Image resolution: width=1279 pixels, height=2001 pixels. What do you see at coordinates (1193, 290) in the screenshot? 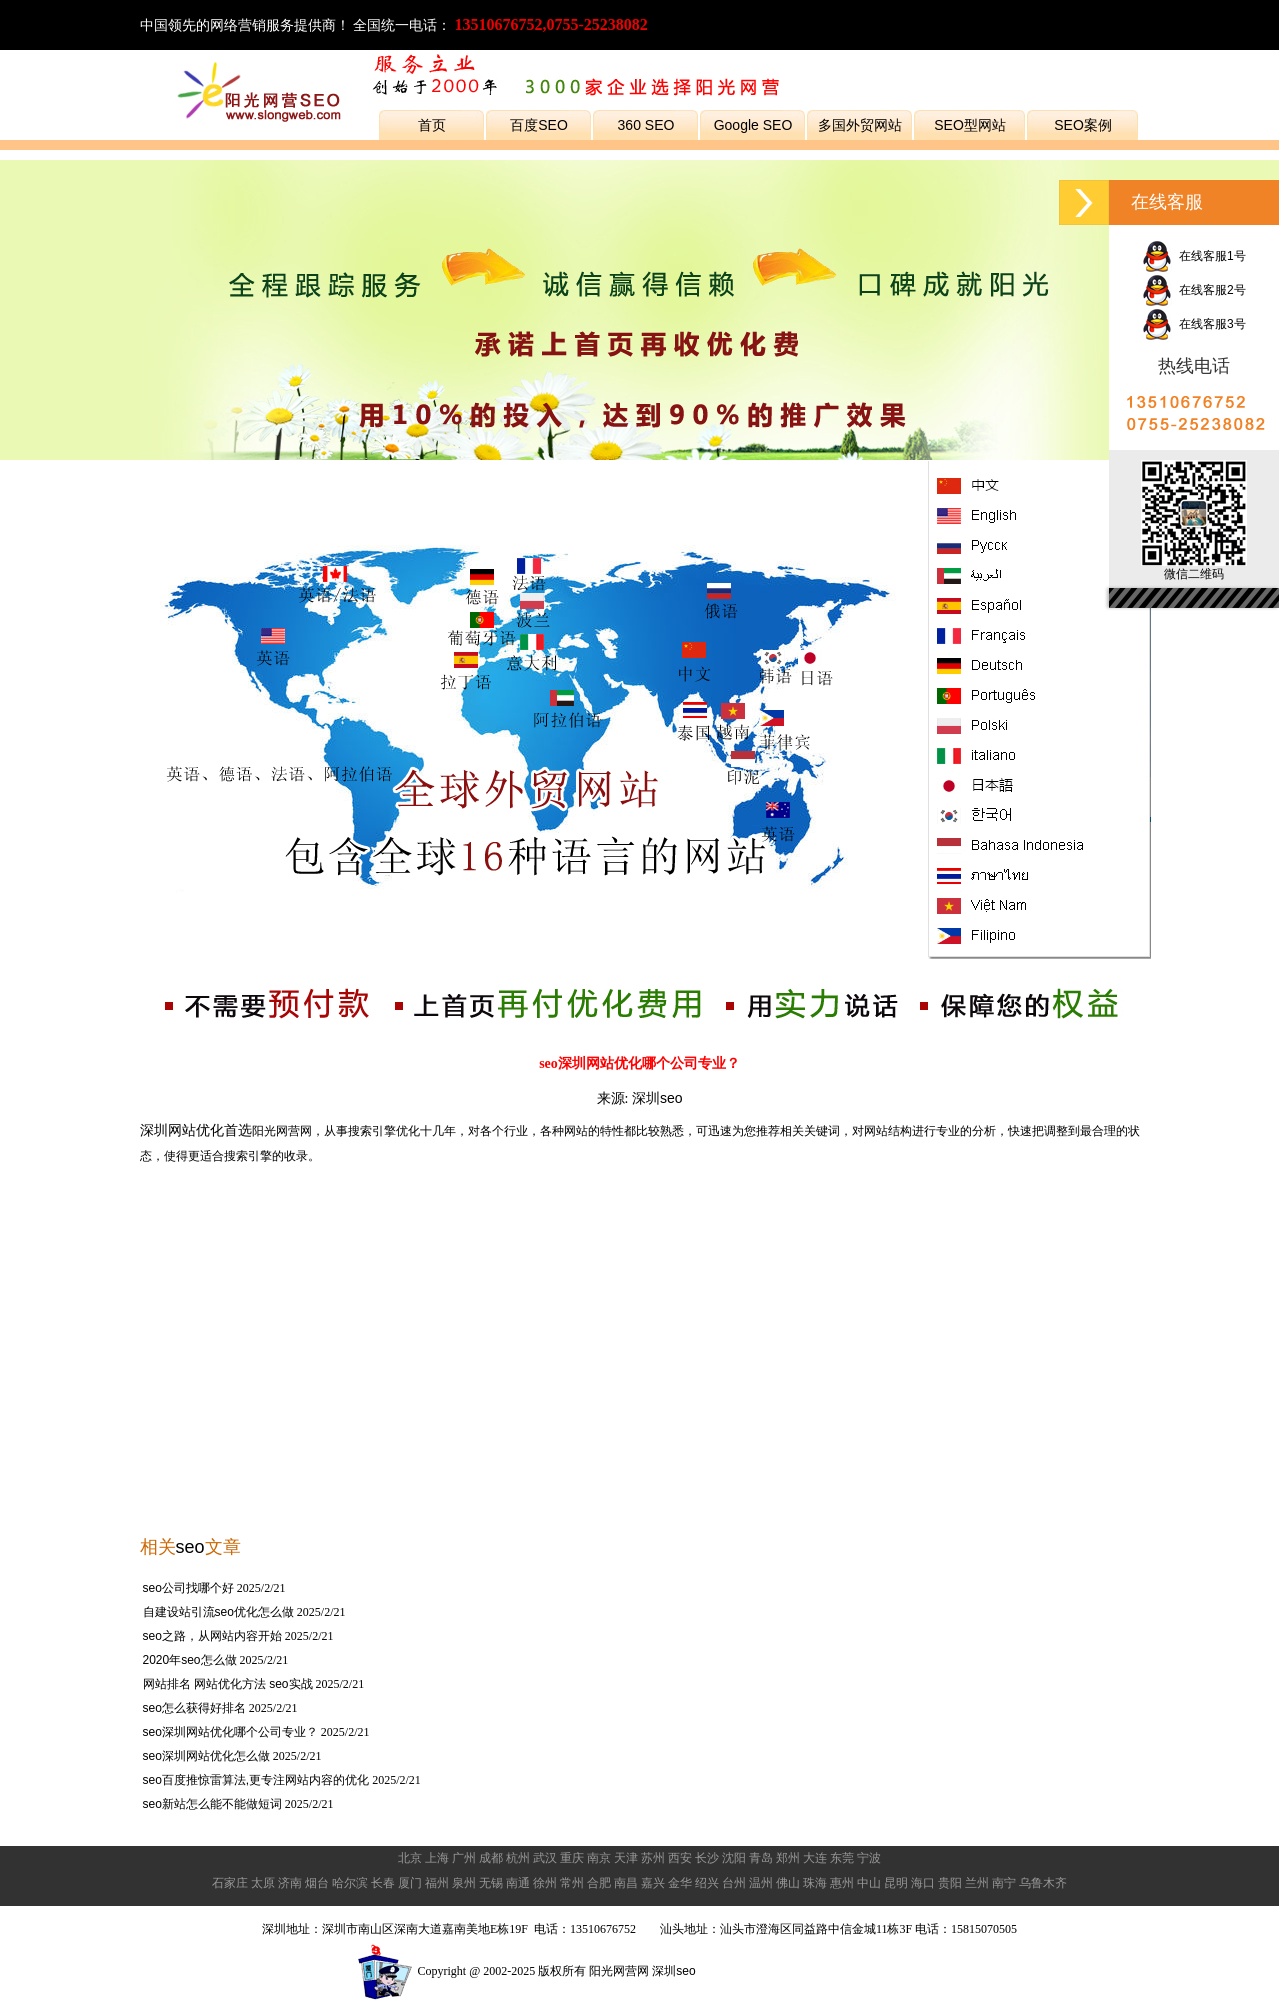
I see `在线客服2号` at bounding box center [1193, 290].